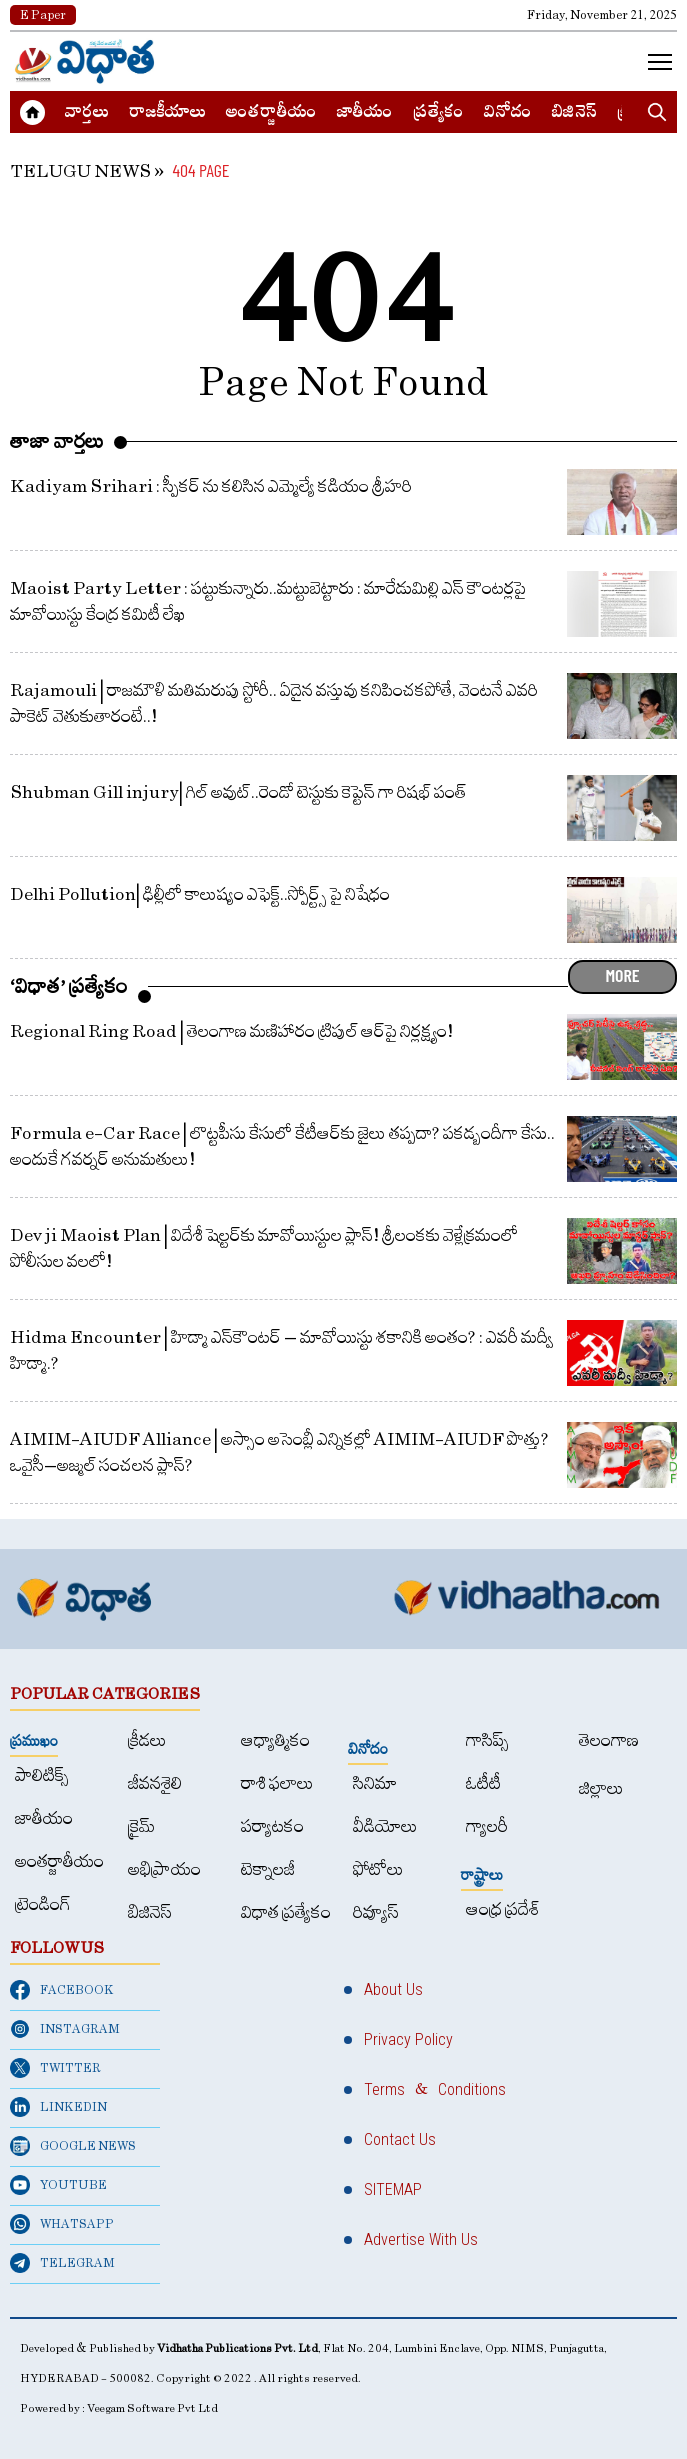 The width and height of the screenshot is (687, 2459). What do you see at coordinates (438, 114) in the screenshot?
I see `ప్రత్యేకం` at bounding box center [438, 114].